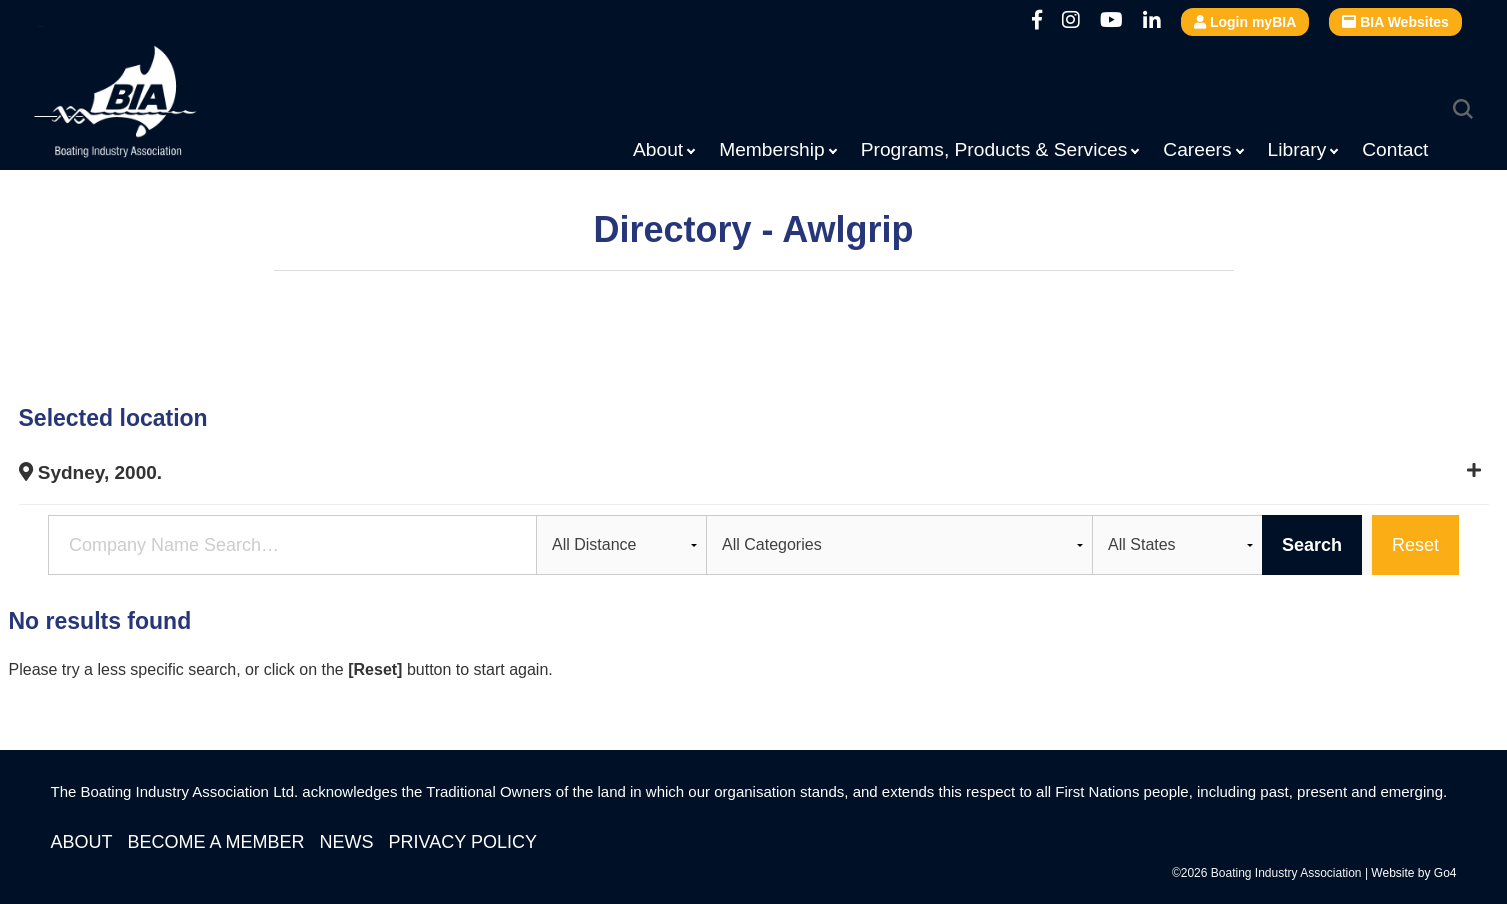 The height and width of the screenshot is (904, 1507). I want to click on Boating Industry Association, so click(164, 105).